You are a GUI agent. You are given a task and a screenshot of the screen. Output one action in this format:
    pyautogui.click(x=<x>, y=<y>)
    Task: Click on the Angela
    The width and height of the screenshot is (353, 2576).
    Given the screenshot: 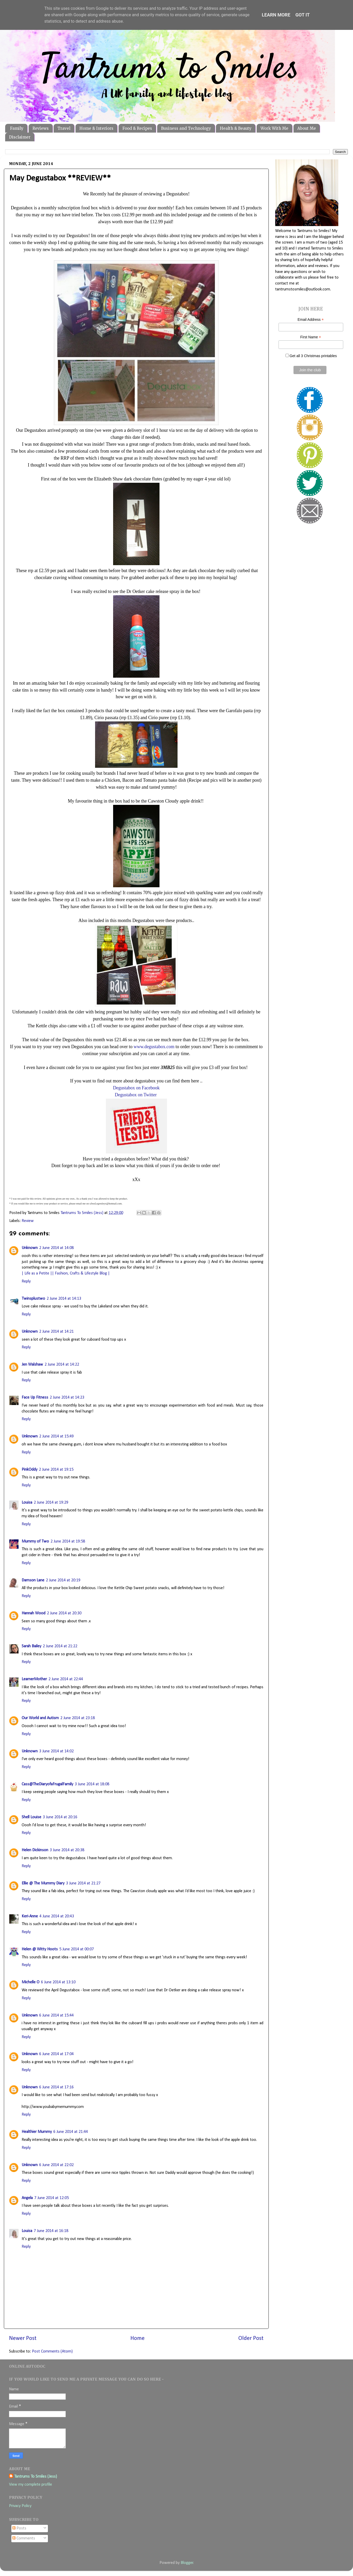 What is the action you would take?
    pyautogui.click(x=27, y=2198)
    